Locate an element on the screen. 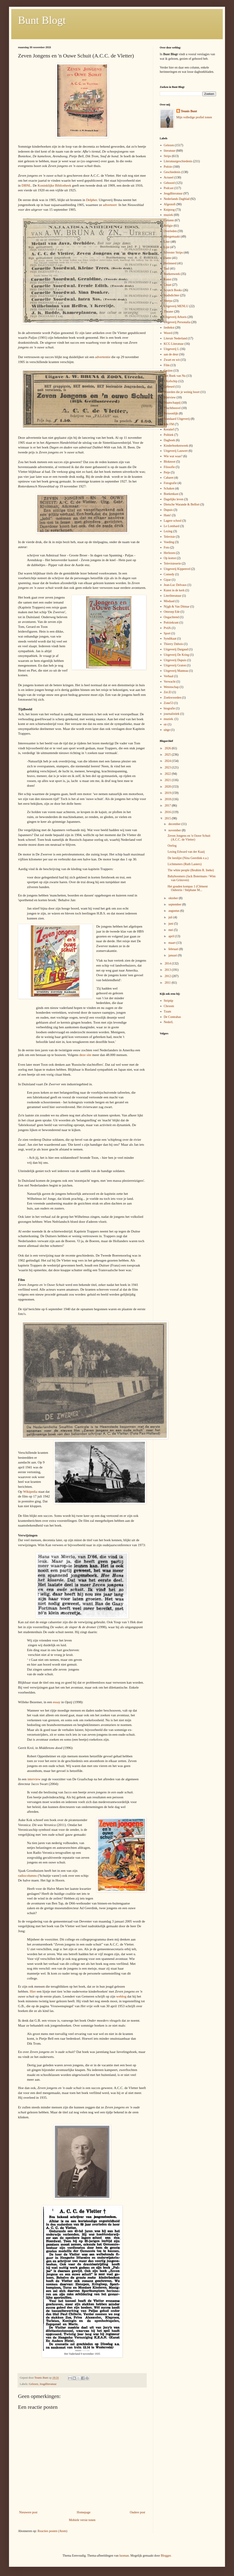 Image resolution: width=234 pixels, height=2576 pixels. Uitgeverij L is located at coordinates (171, 349).